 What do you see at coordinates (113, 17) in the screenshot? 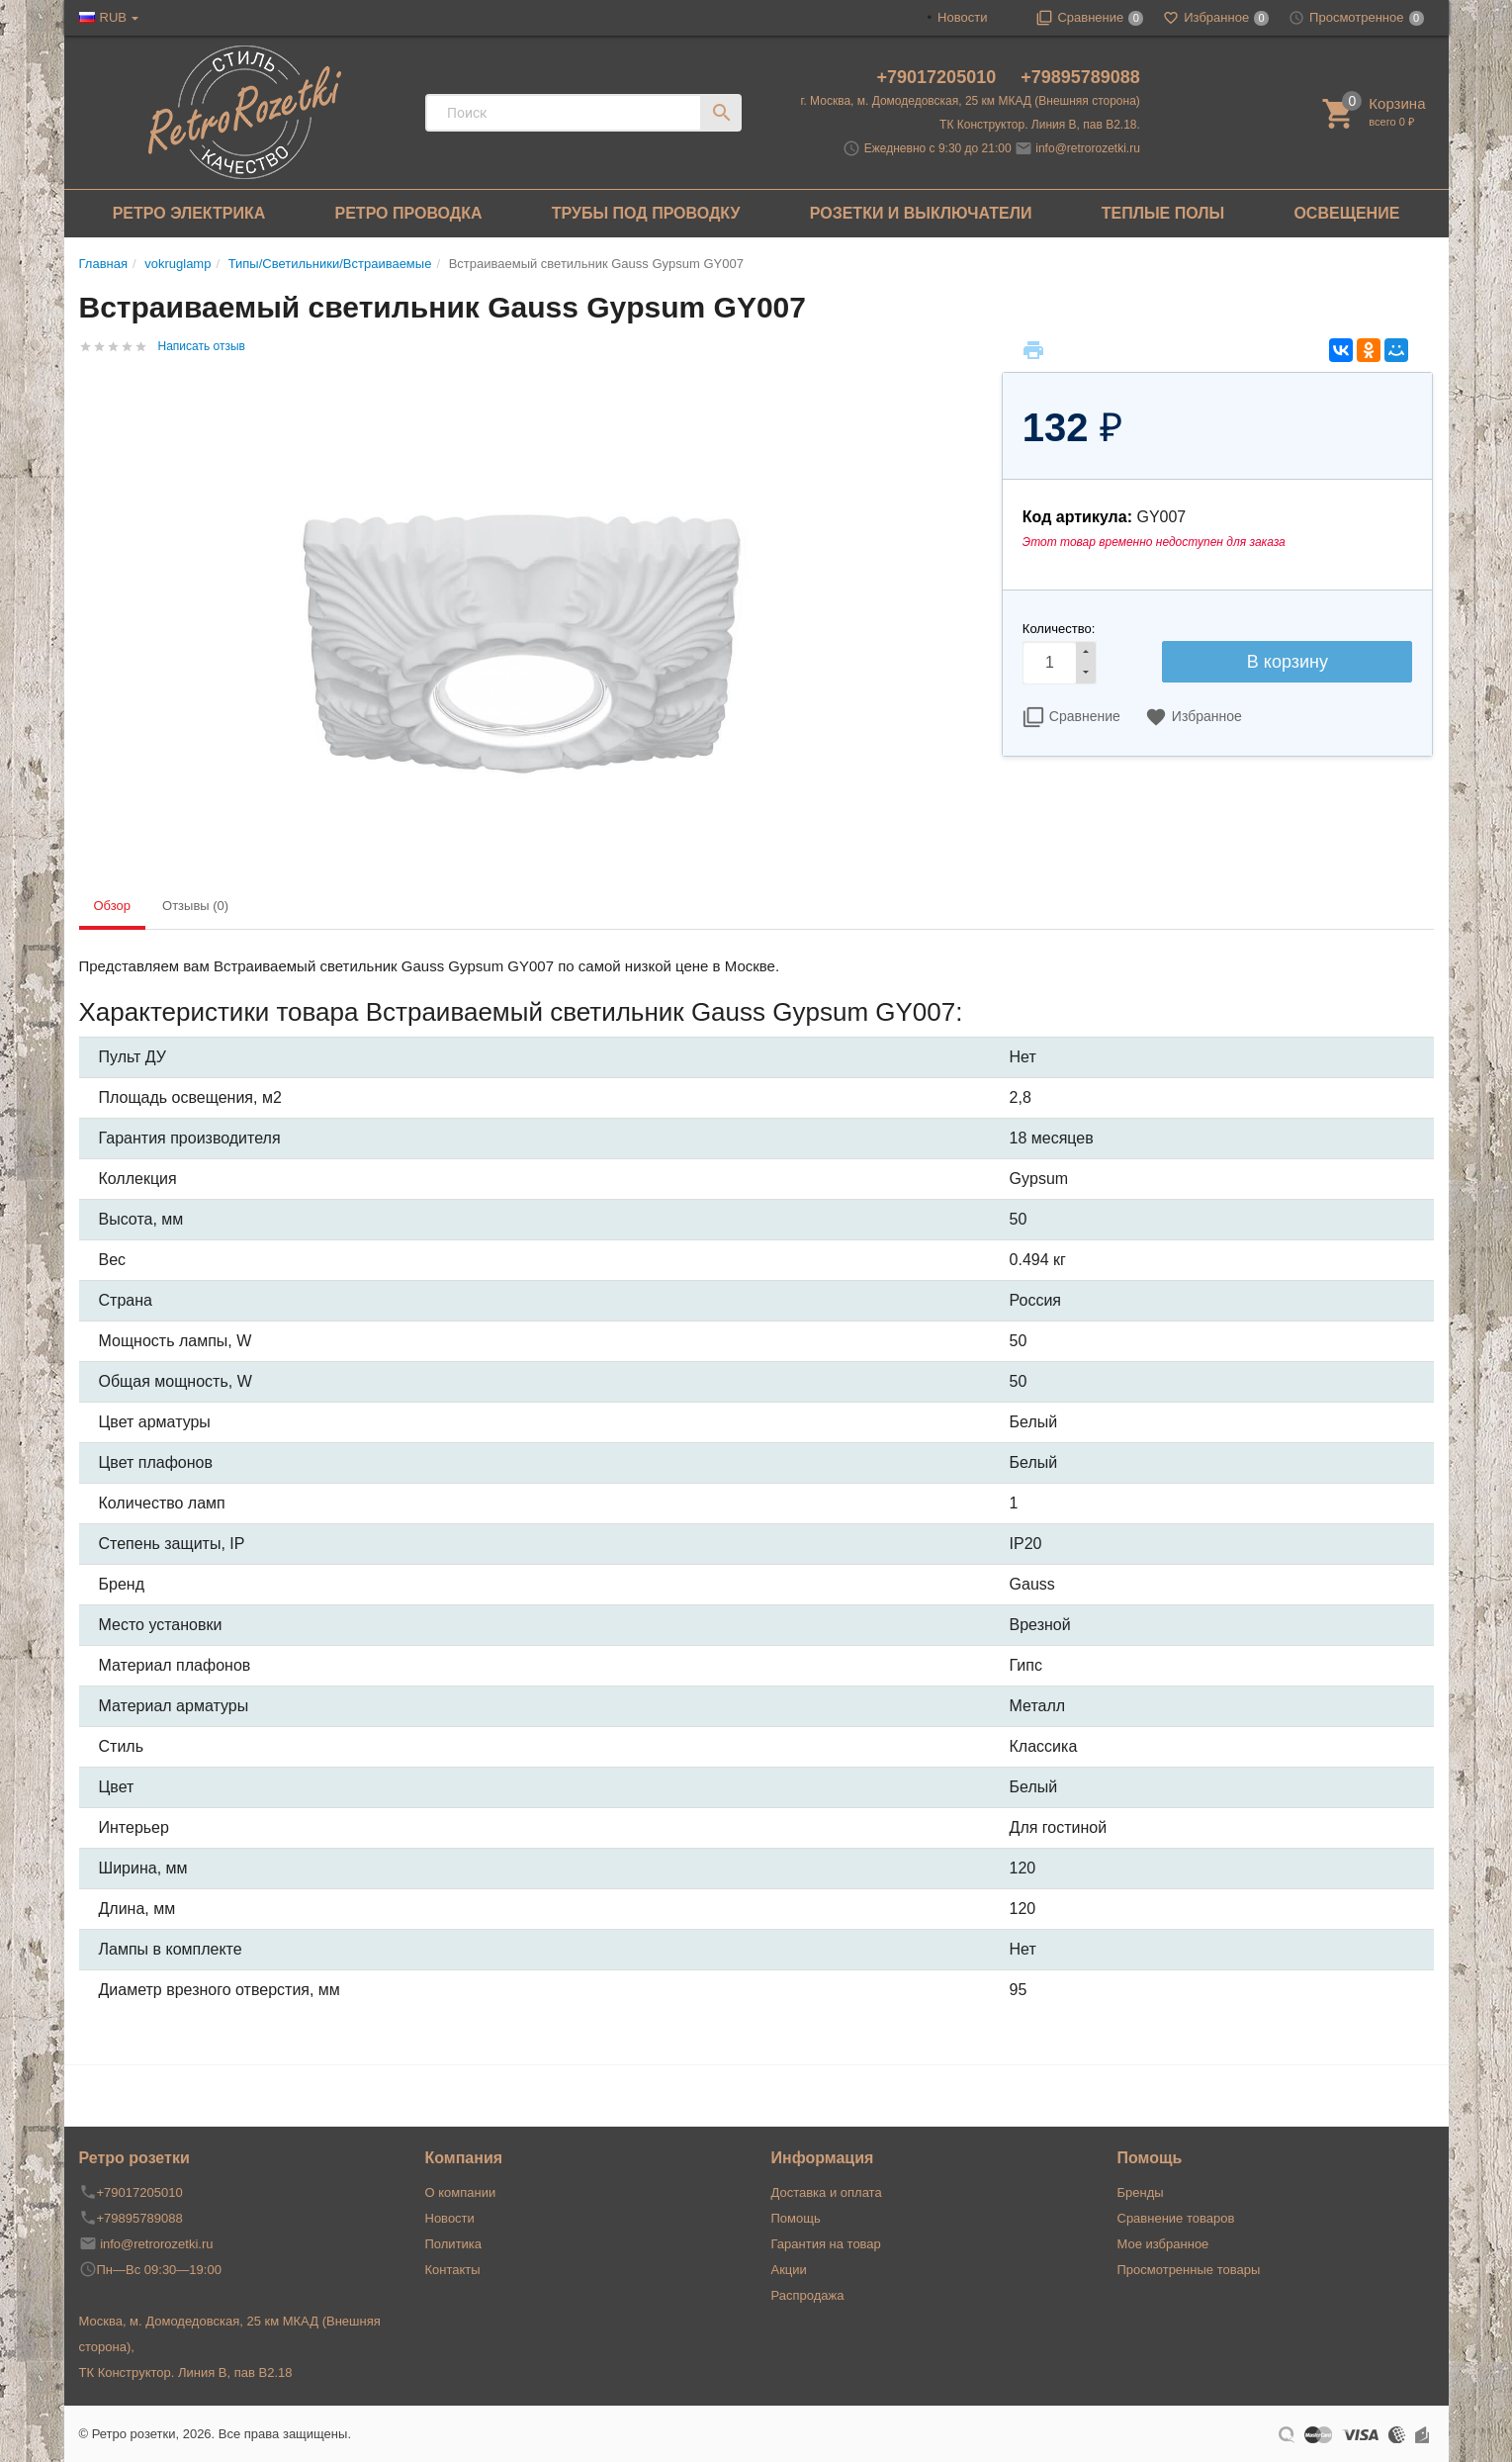
I see `RUB` at bounding box center [113, 17].